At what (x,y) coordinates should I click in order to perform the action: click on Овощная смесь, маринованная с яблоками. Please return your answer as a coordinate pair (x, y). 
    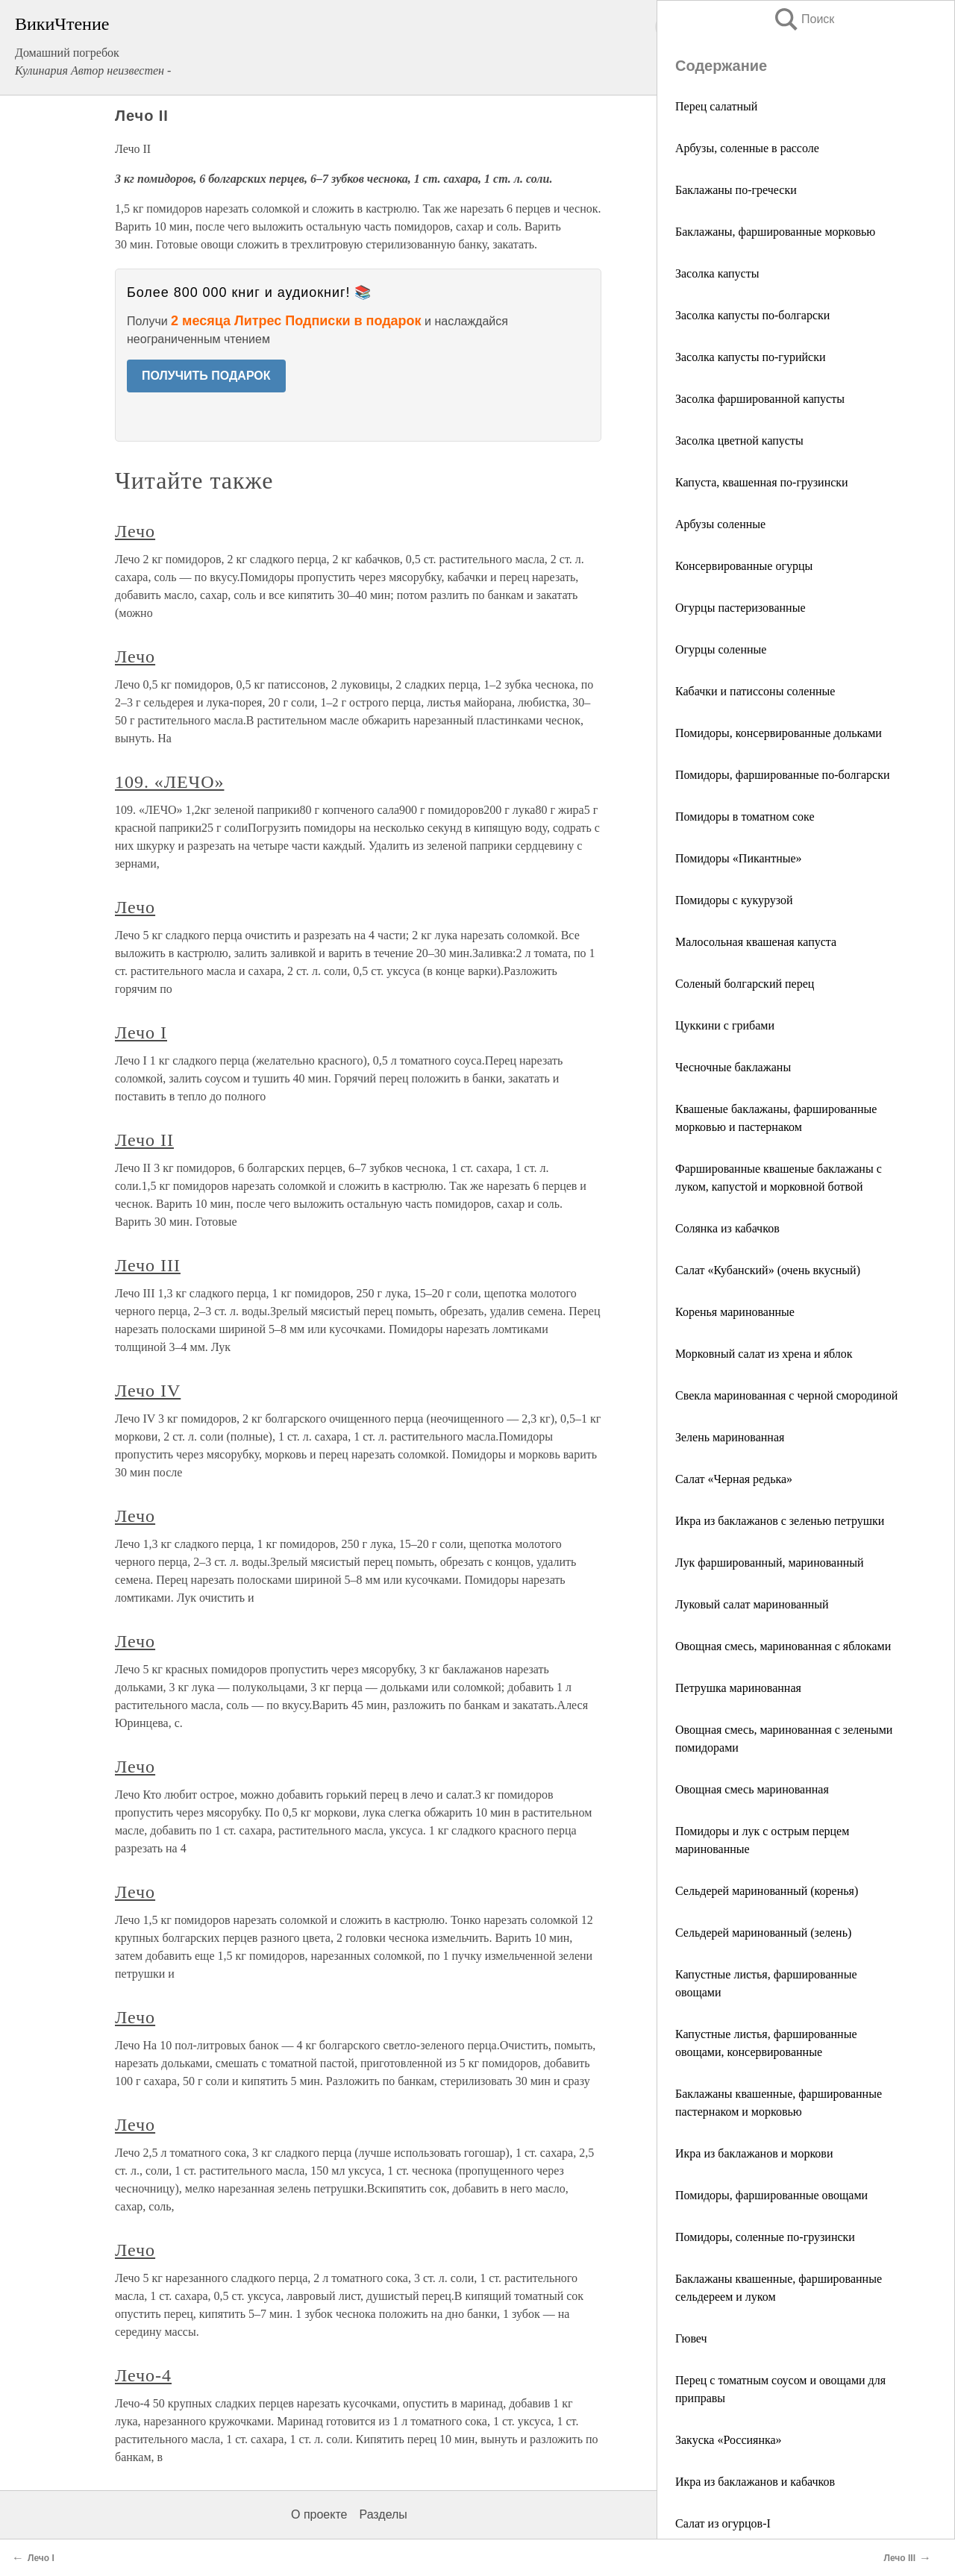
    Looking at the image, I should click on (783, 1646).